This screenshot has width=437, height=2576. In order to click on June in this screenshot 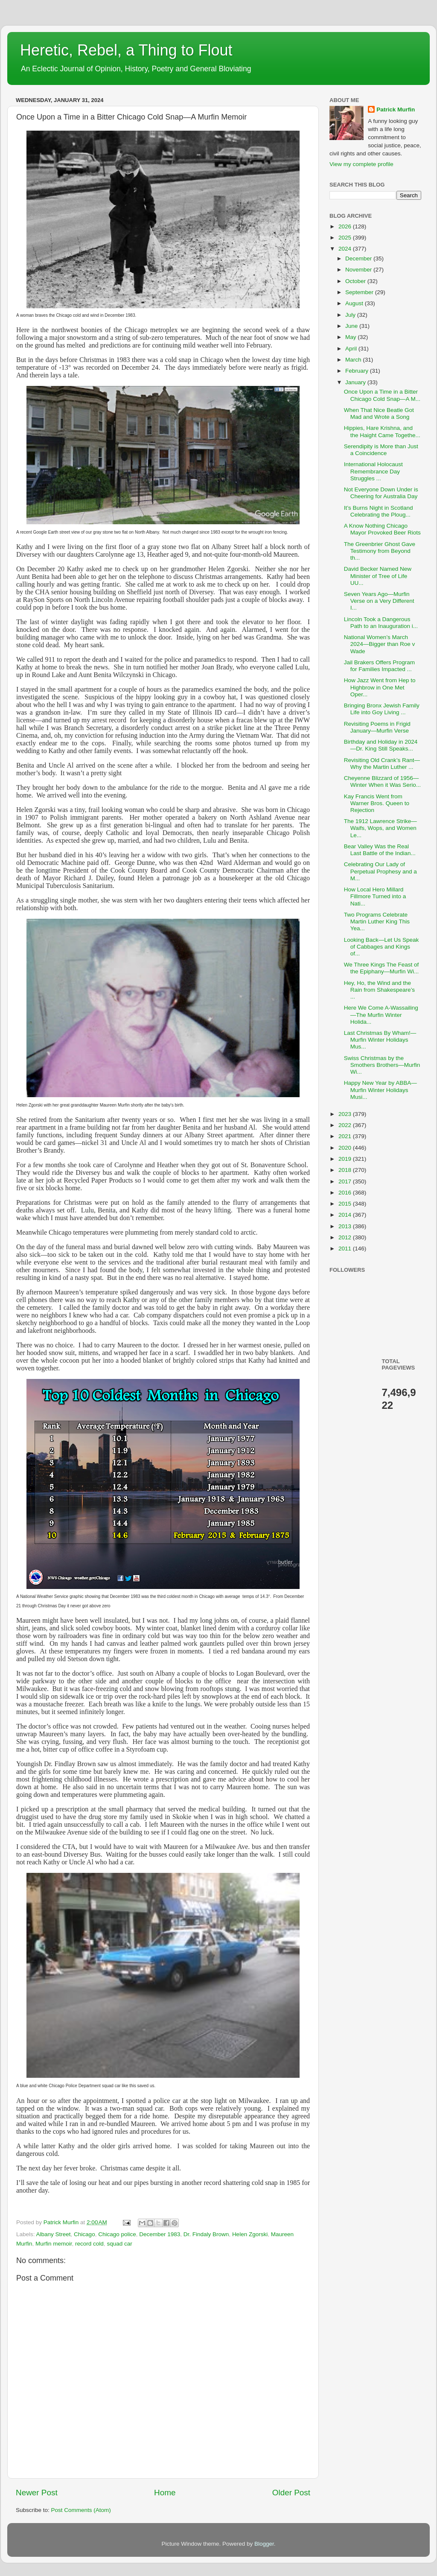, I will do `click(352, 326)`.